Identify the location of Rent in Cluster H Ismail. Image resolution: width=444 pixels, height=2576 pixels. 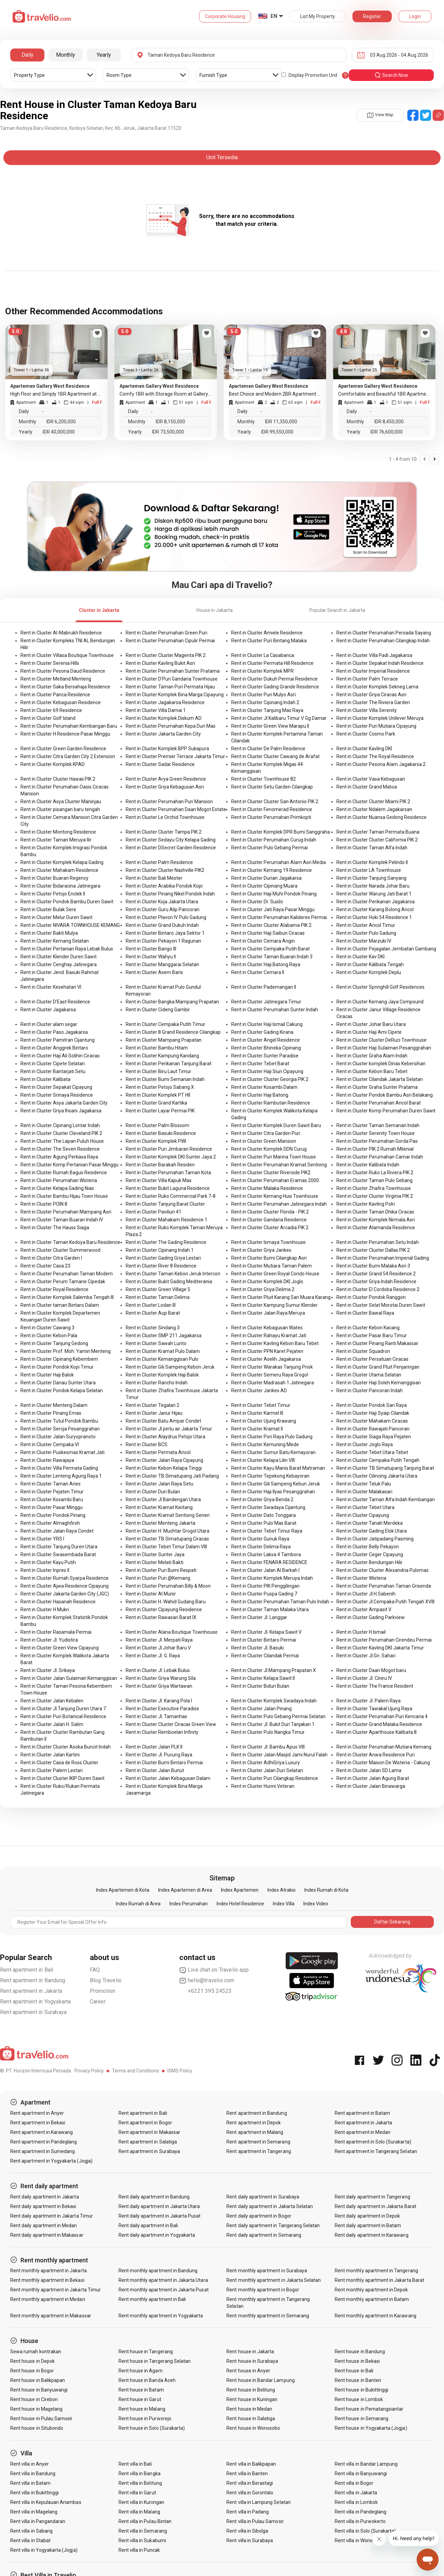
(361, 1632).